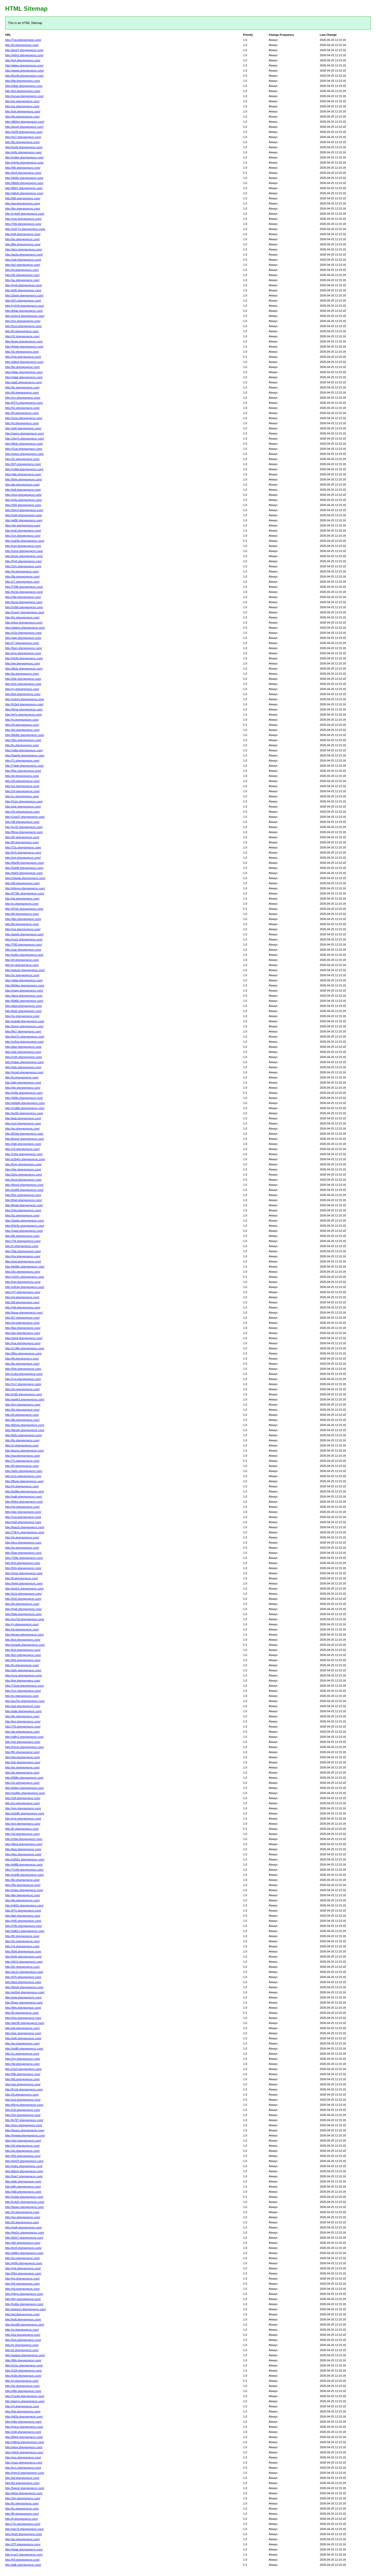 The width and height of the screenshot is (376, 2576). Describe the element at coordinates (22, 91) in the screenshot. I see `http://0xt.shengongcnc.com/` at that location.